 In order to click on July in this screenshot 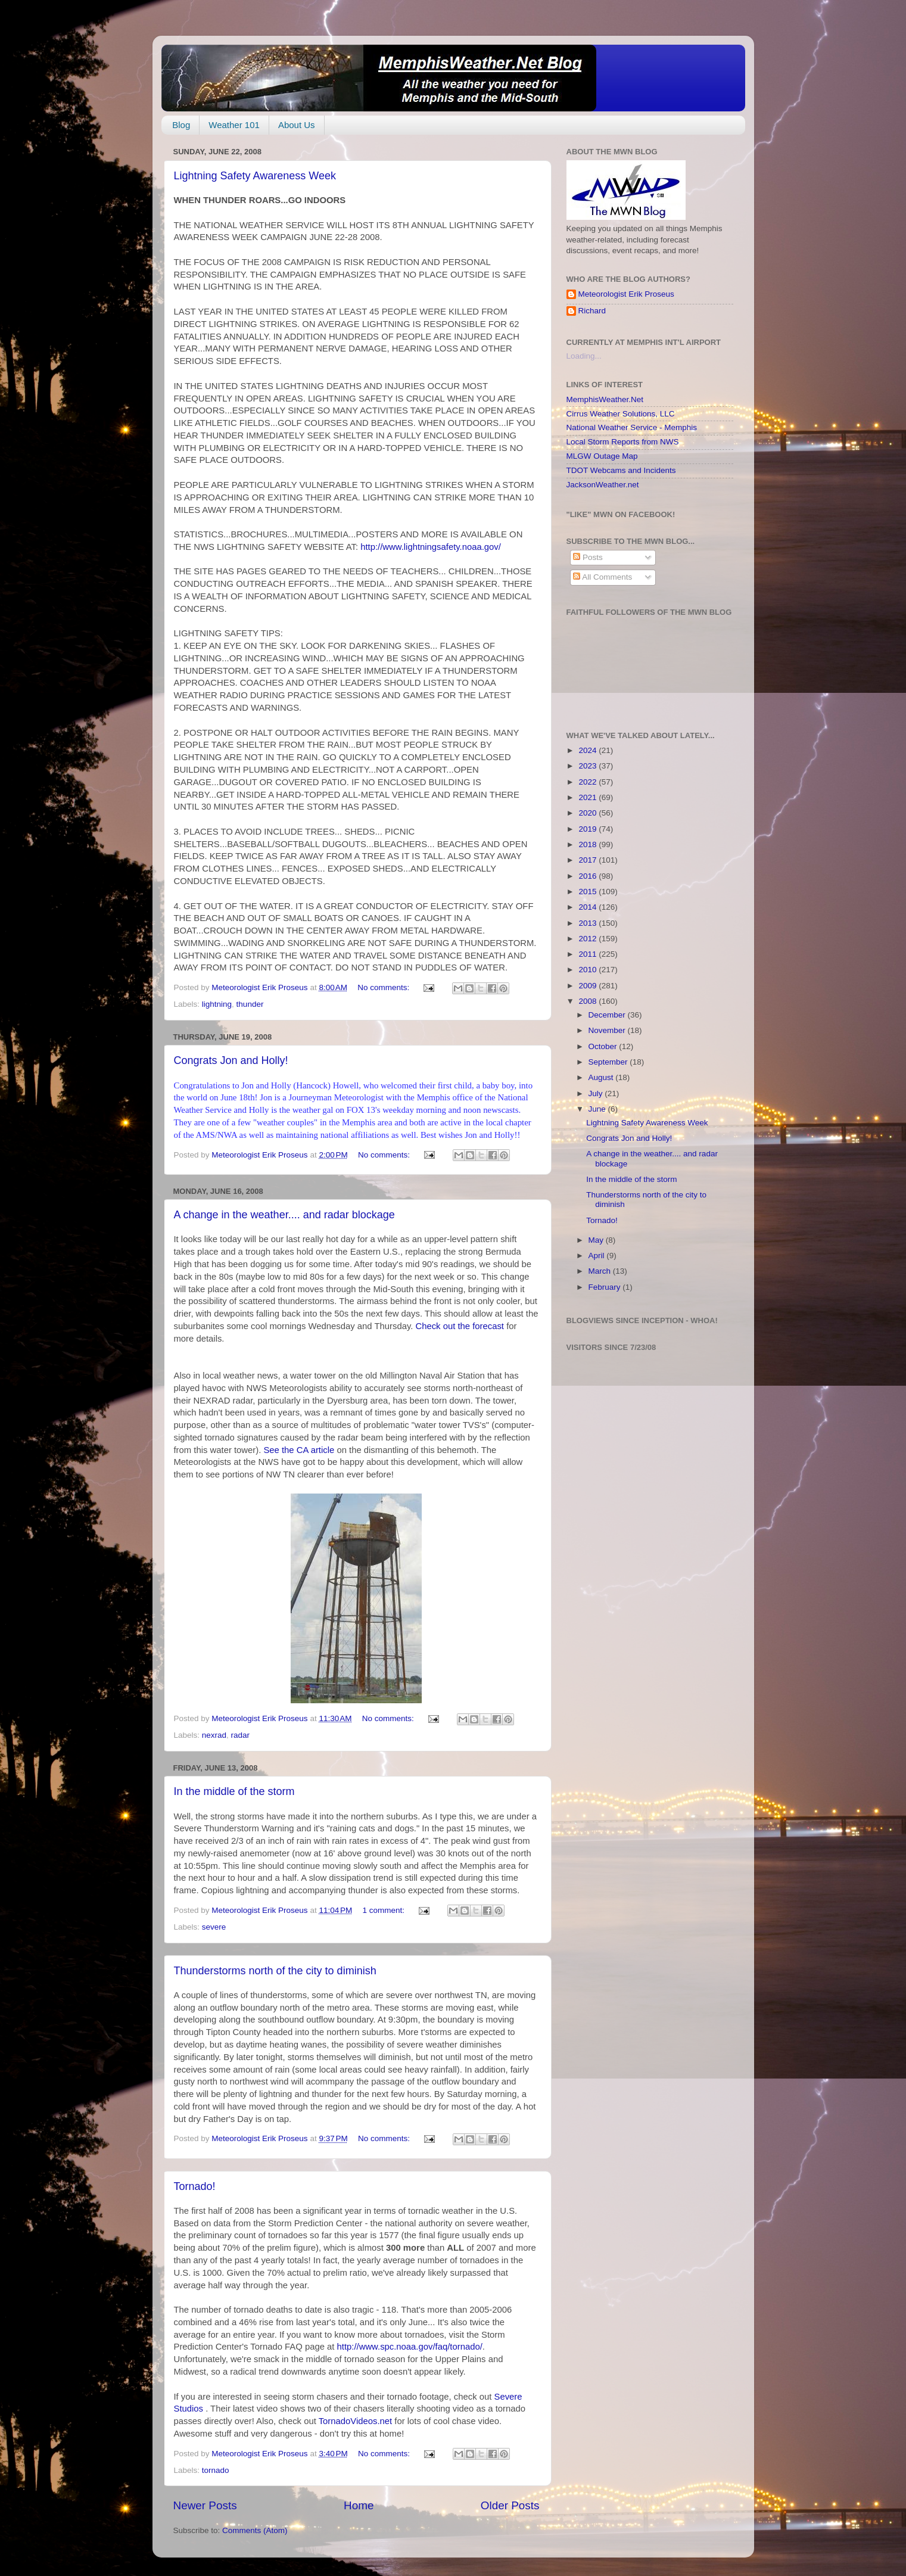, I will do `click(597, 1093)`.